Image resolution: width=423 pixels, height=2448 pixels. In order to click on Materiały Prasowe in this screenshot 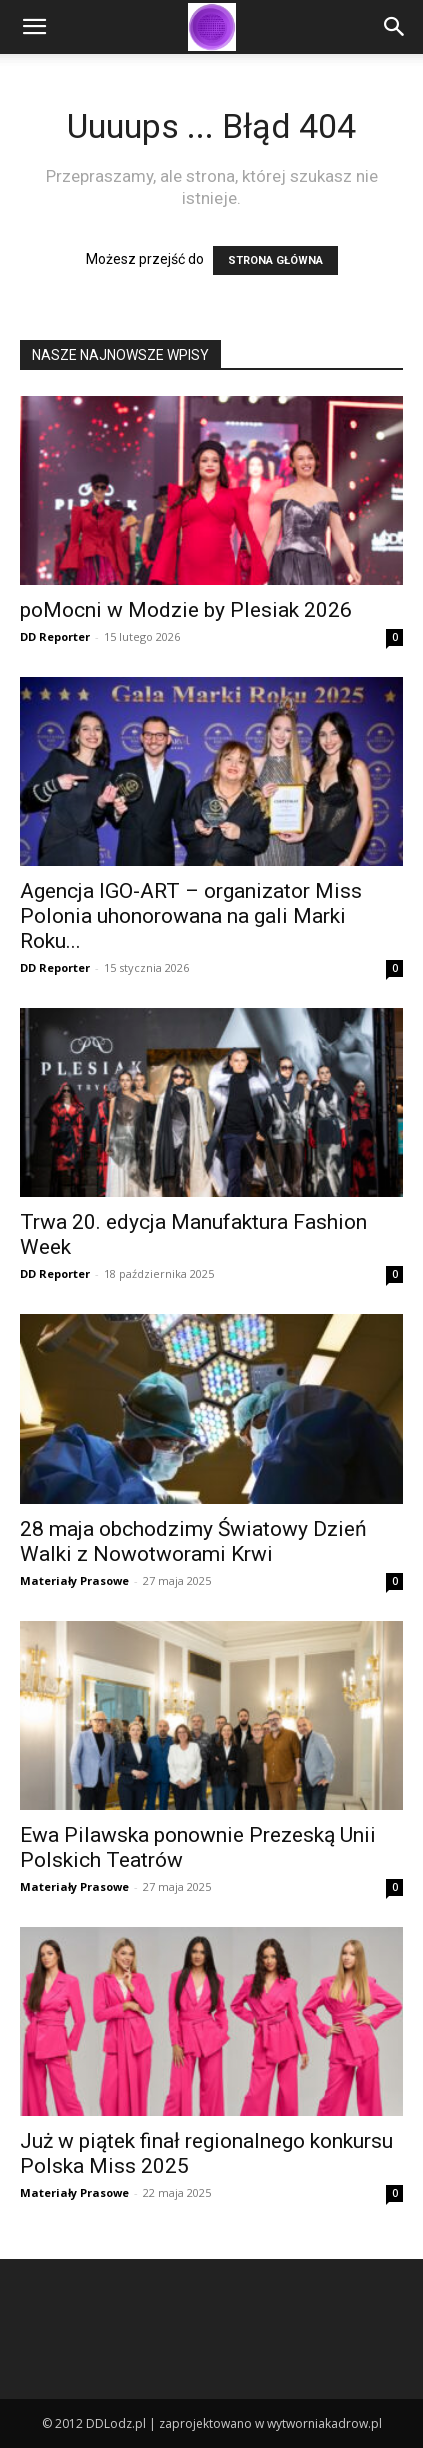, I will do `click(74, 1580)`.